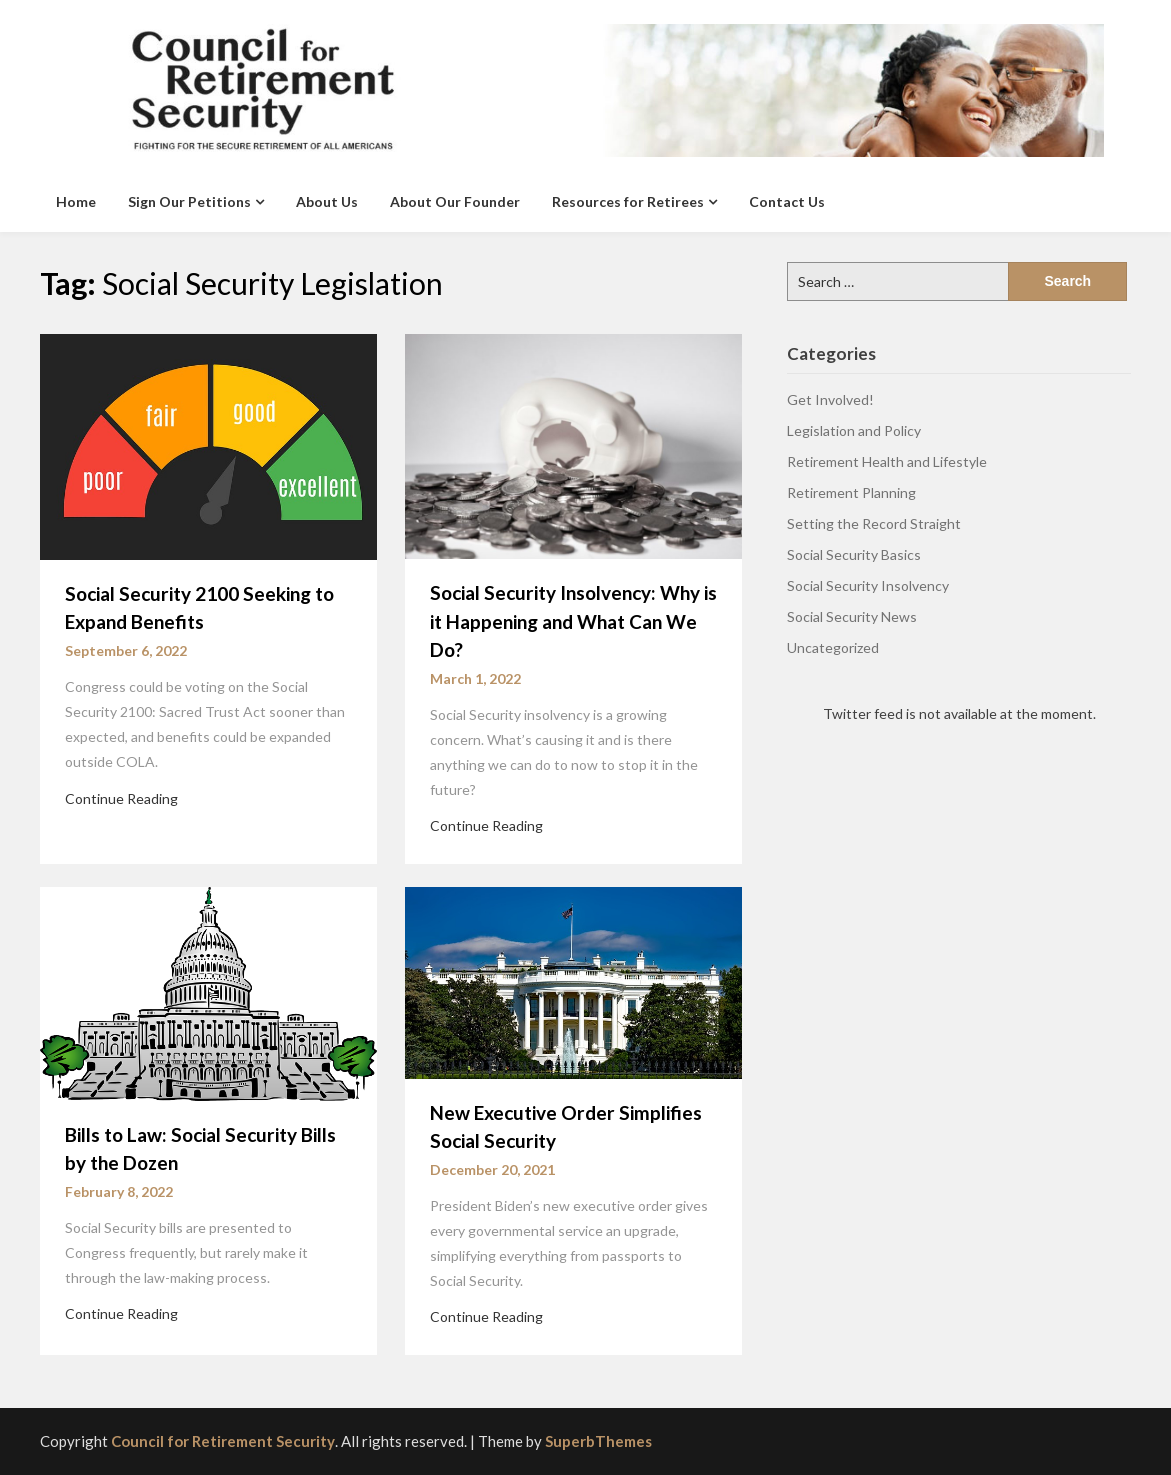 The image size is (1171, 1475). Describe the element at coordinates (598, 1441) in the screenshot. I see `SuperbThemes` at that location.